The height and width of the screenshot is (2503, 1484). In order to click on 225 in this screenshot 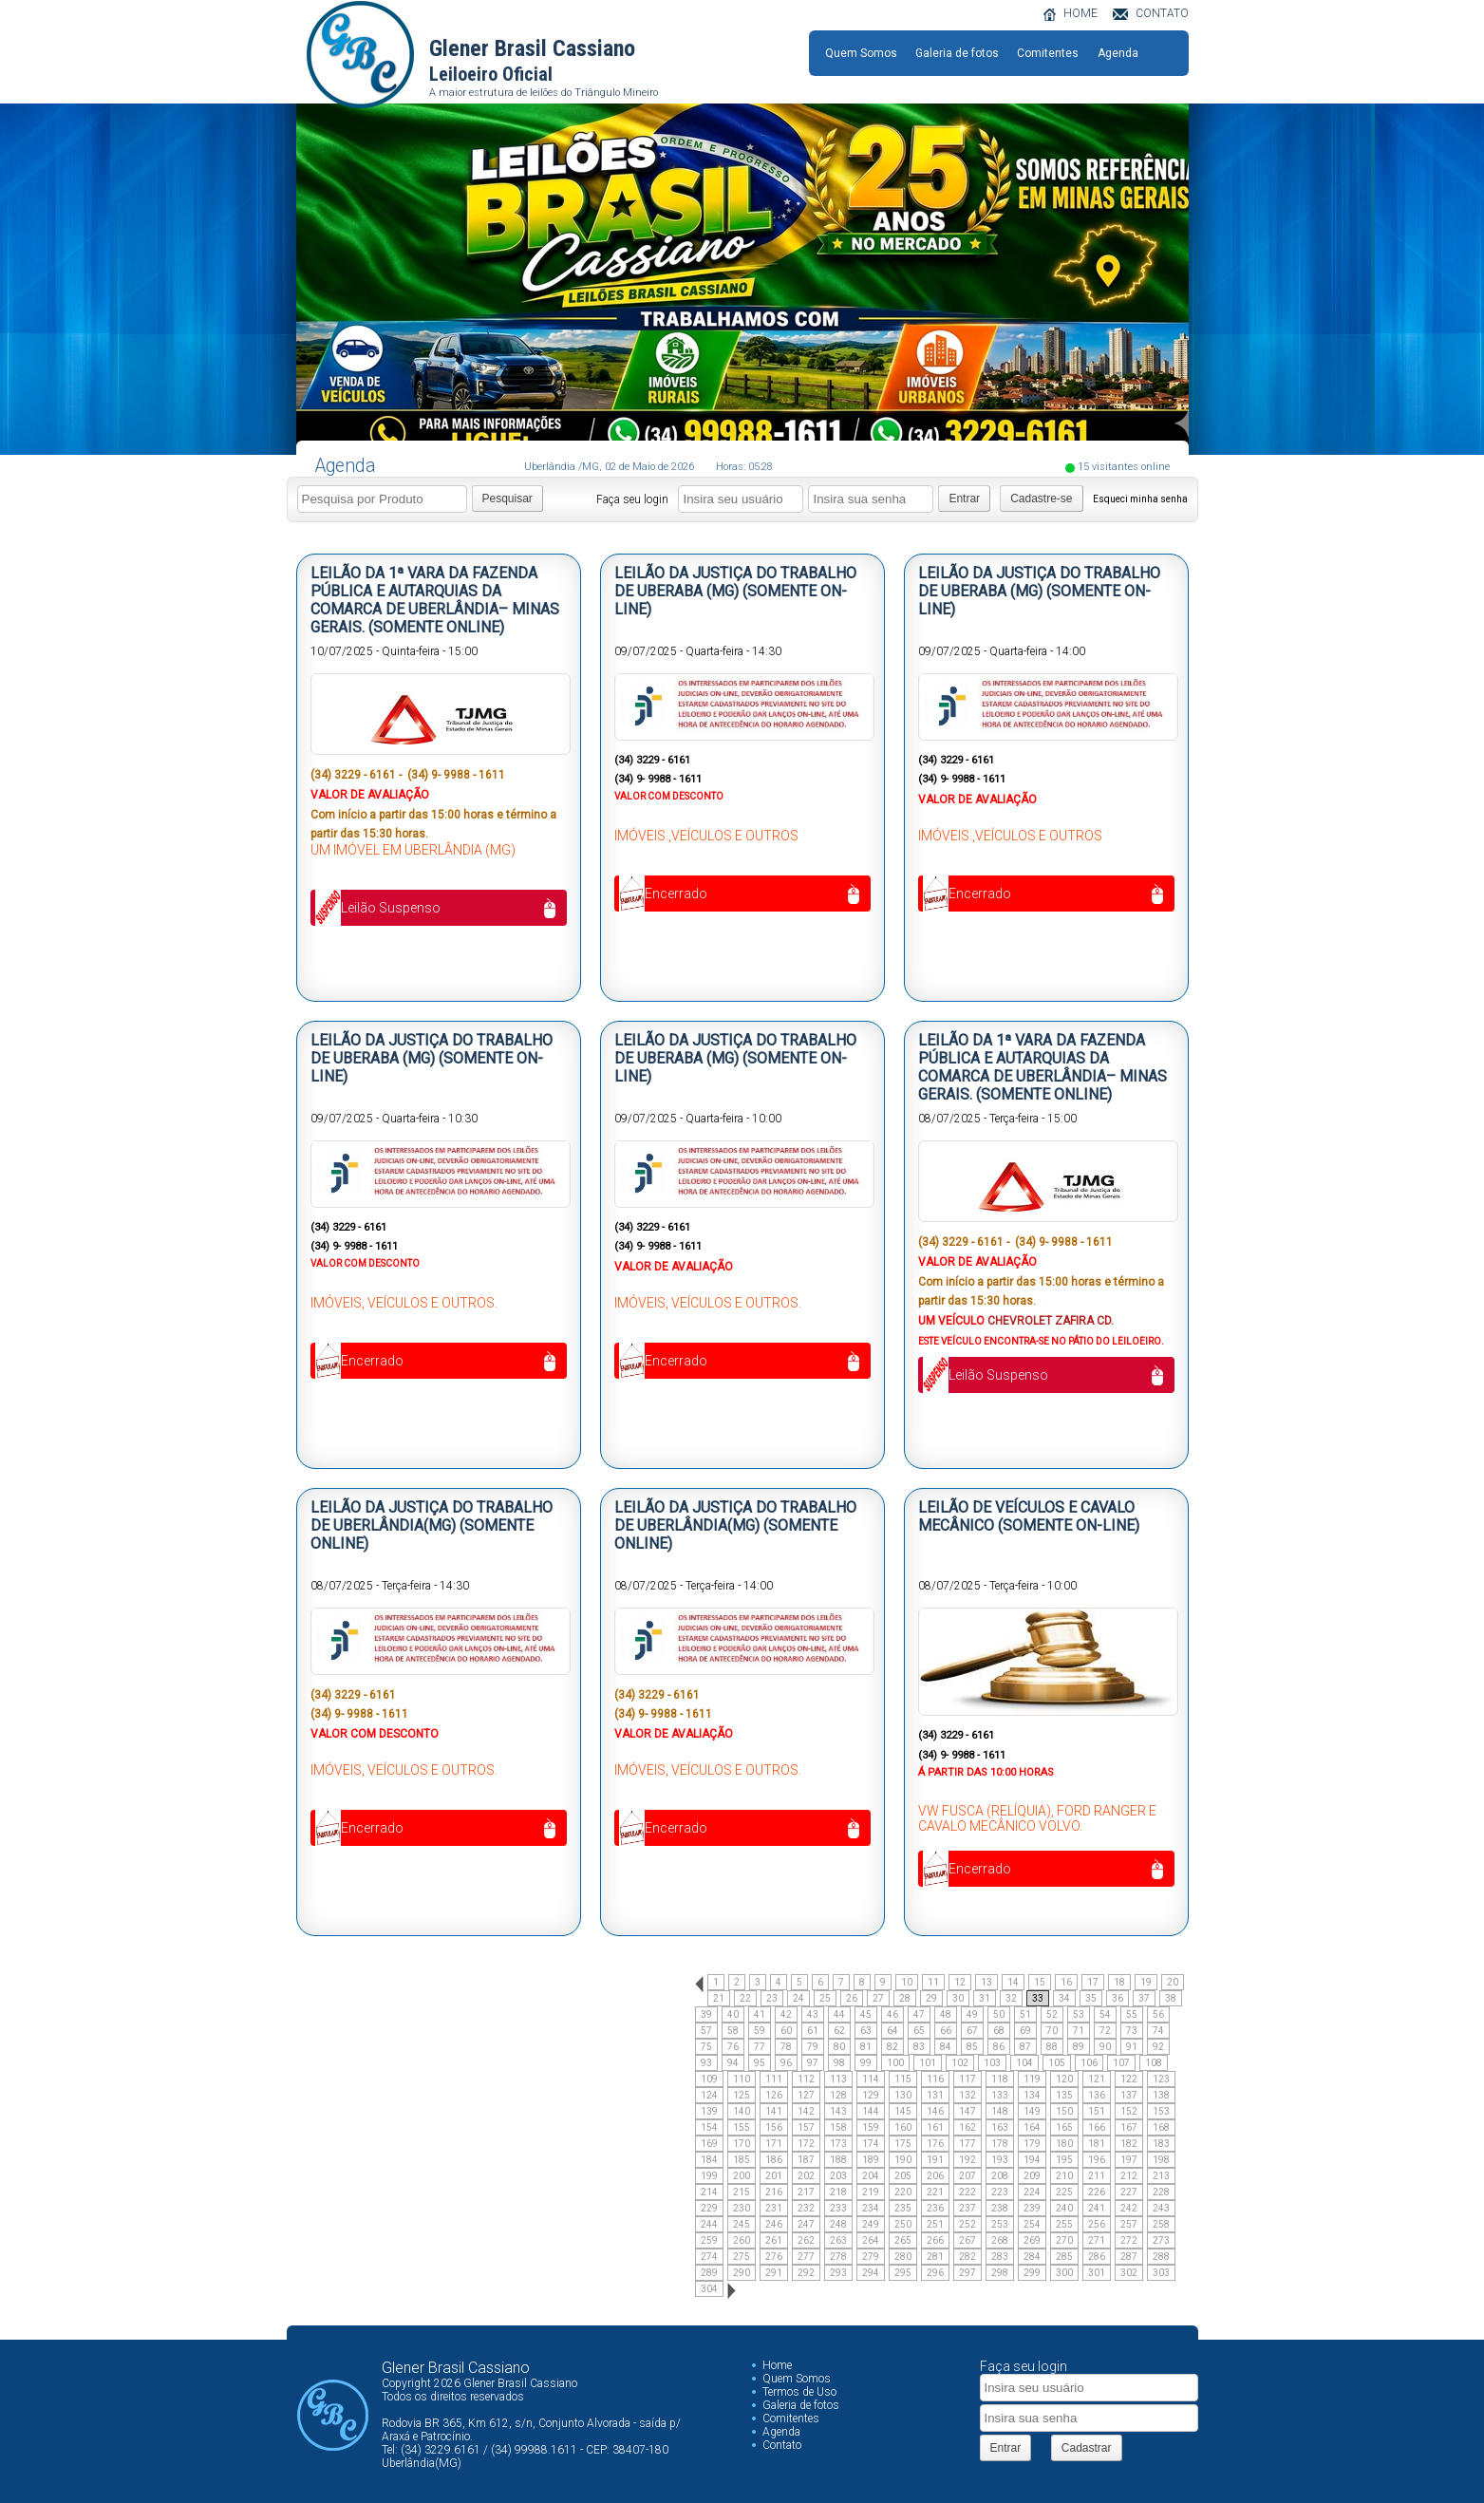, I will do `click(1064, 2192)`.